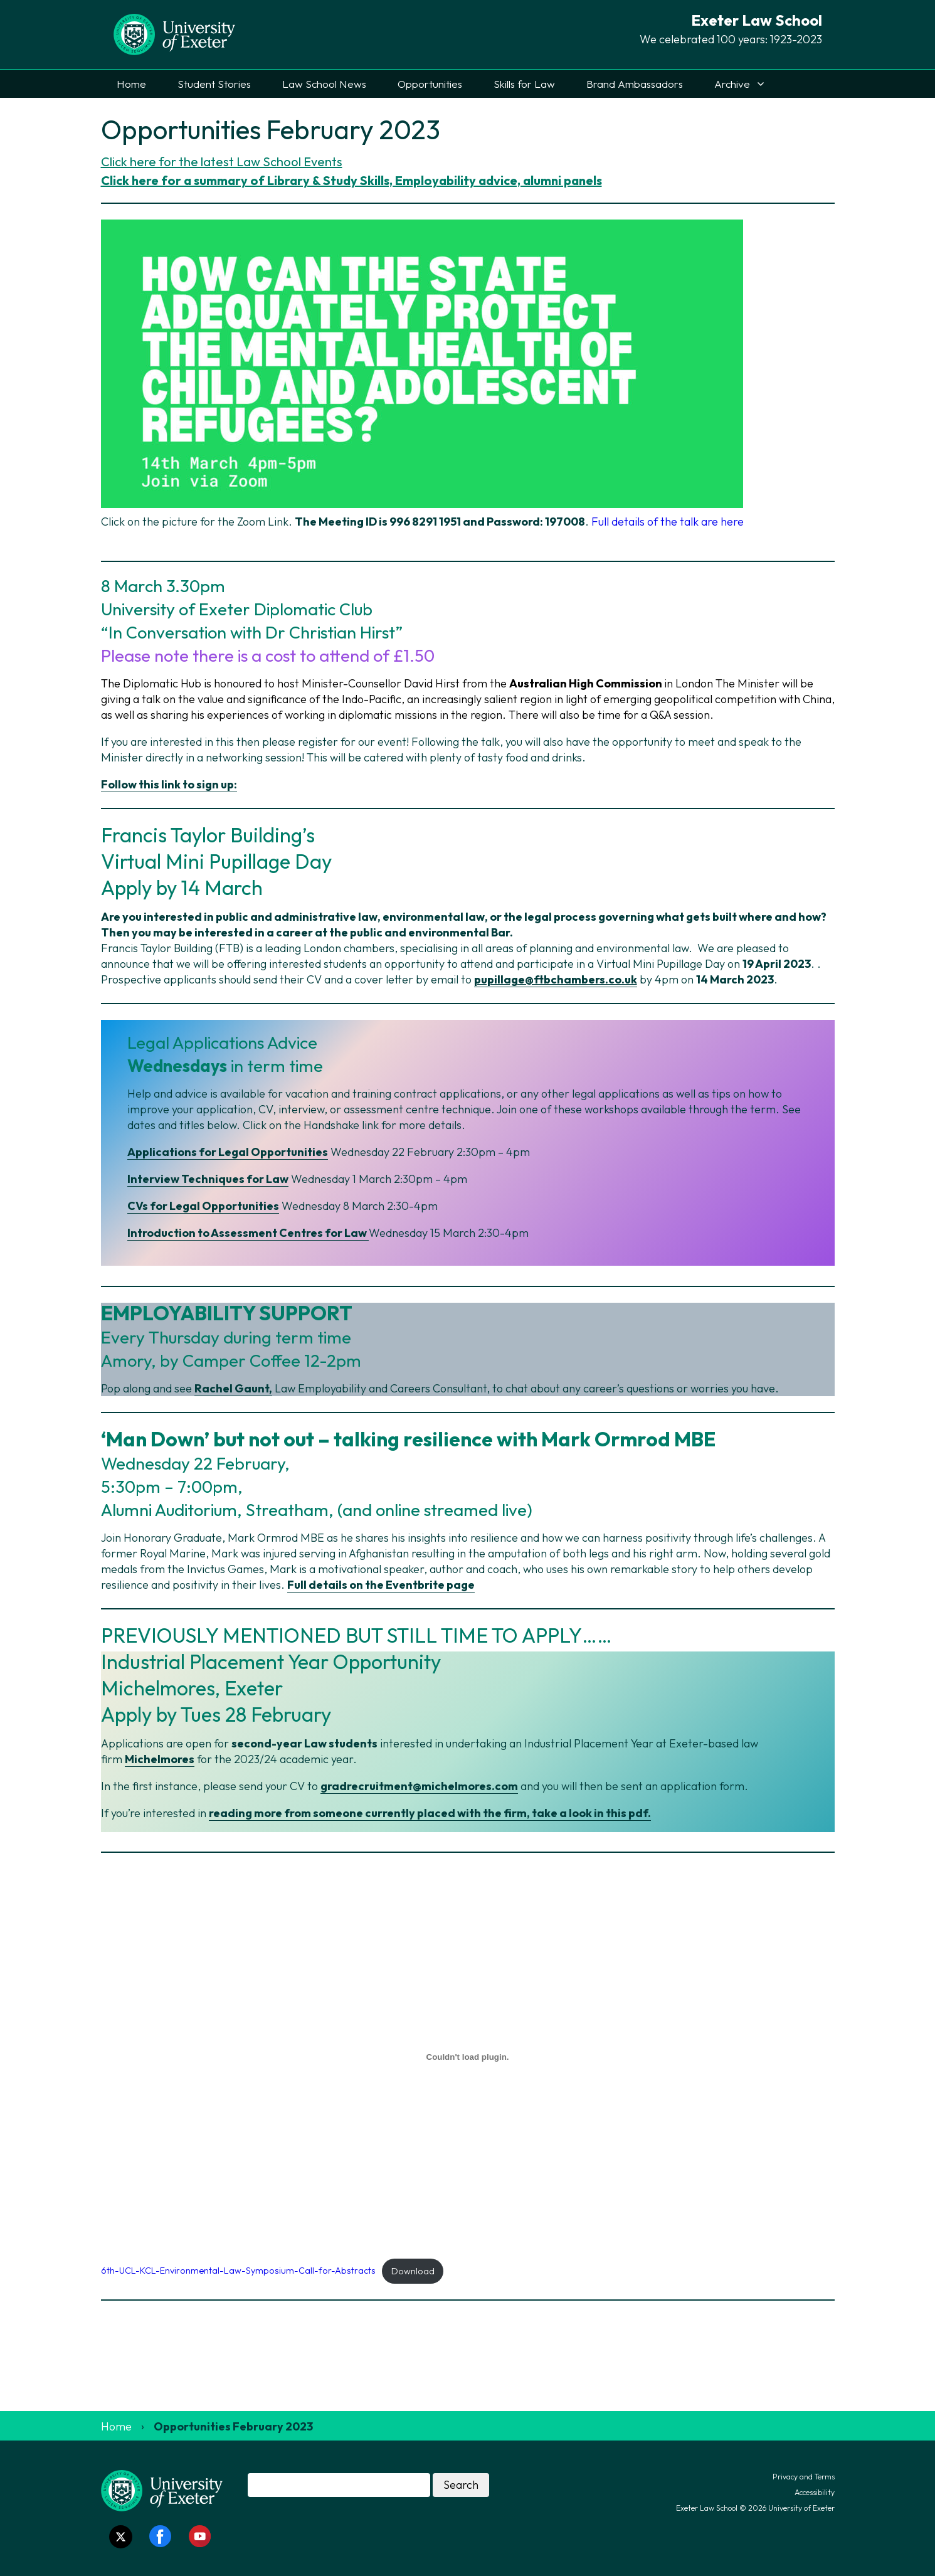 Image resolution: width=935 pixels, height=2576 pixels. Describe the element at coordinates (324, 83) in the screenshot. I see `Law School News` at that location.